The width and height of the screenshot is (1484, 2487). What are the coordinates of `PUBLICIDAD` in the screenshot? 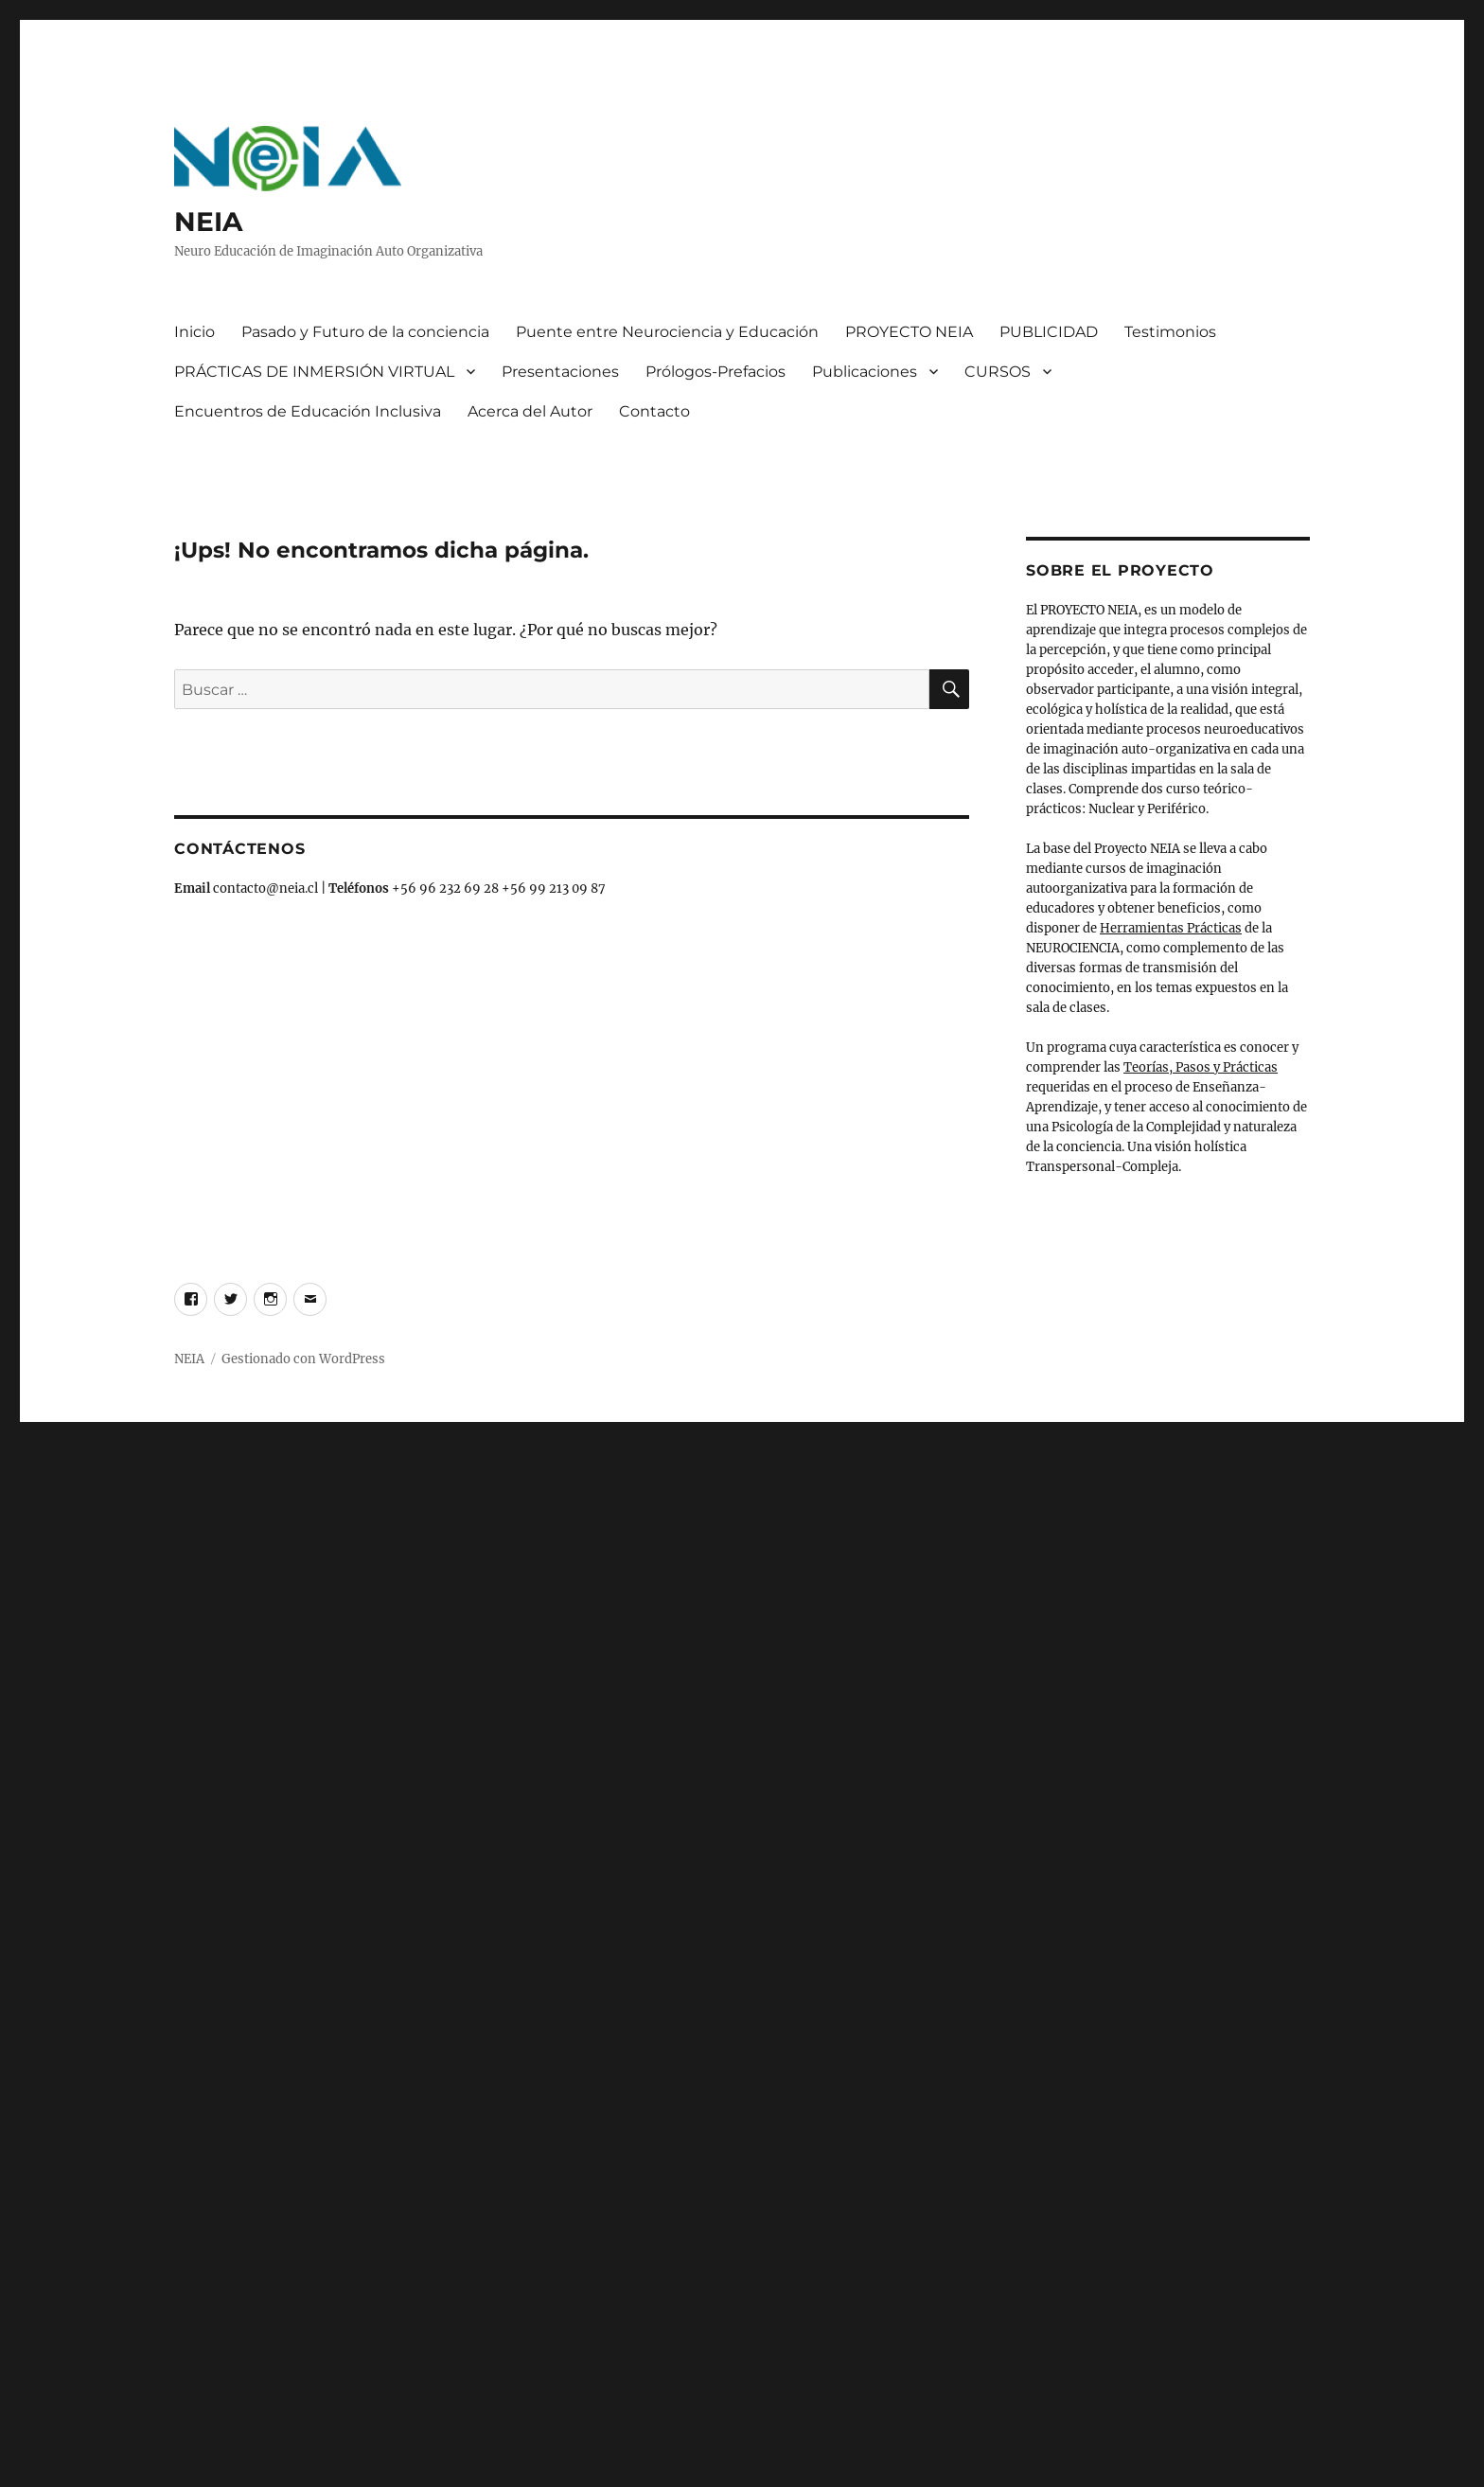 It's located at (1048, 332).